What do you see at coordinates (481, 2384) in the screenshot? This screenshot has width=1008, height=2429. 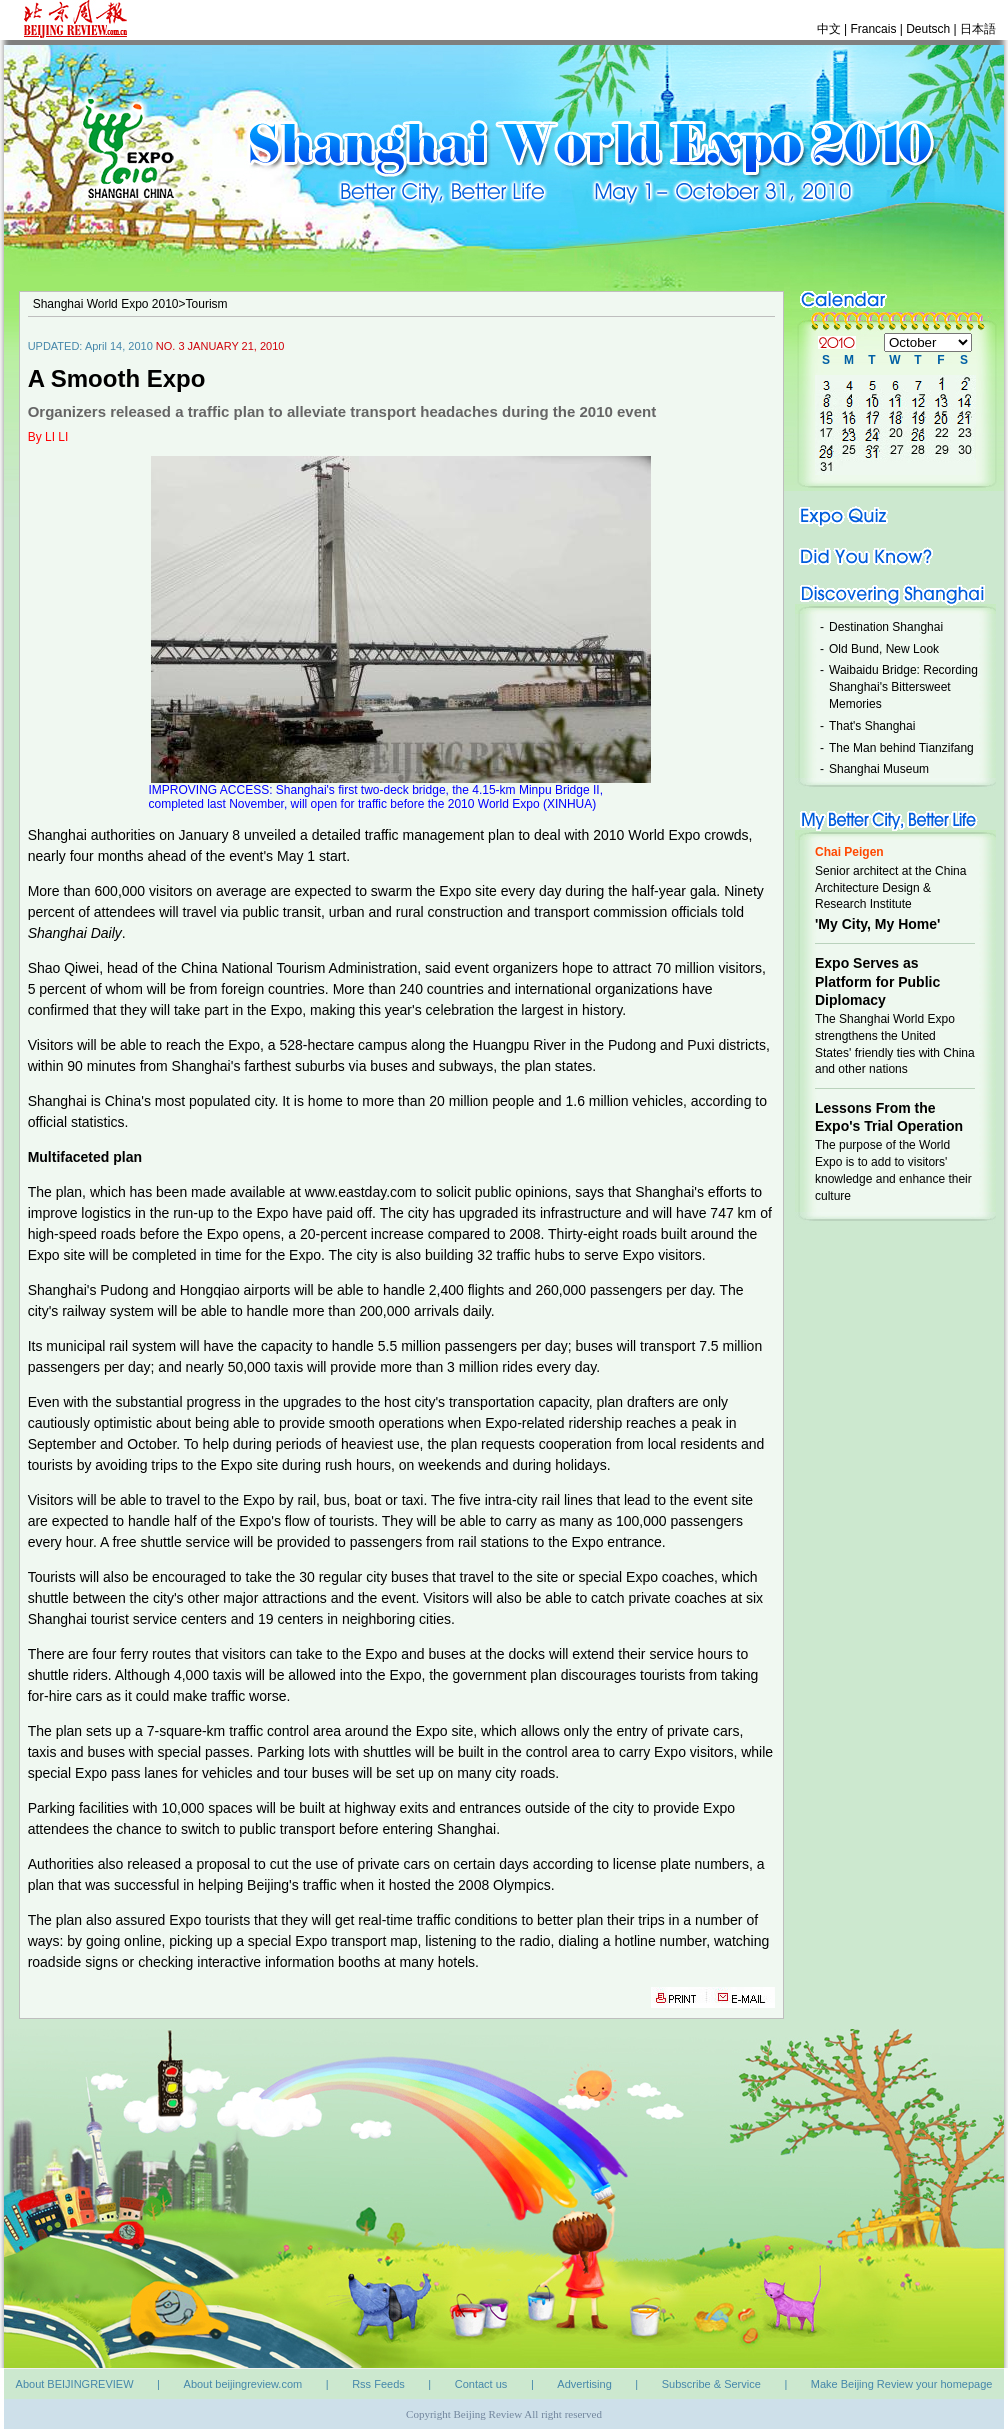 I see `Contact us` at bounding box center [481, 2384].